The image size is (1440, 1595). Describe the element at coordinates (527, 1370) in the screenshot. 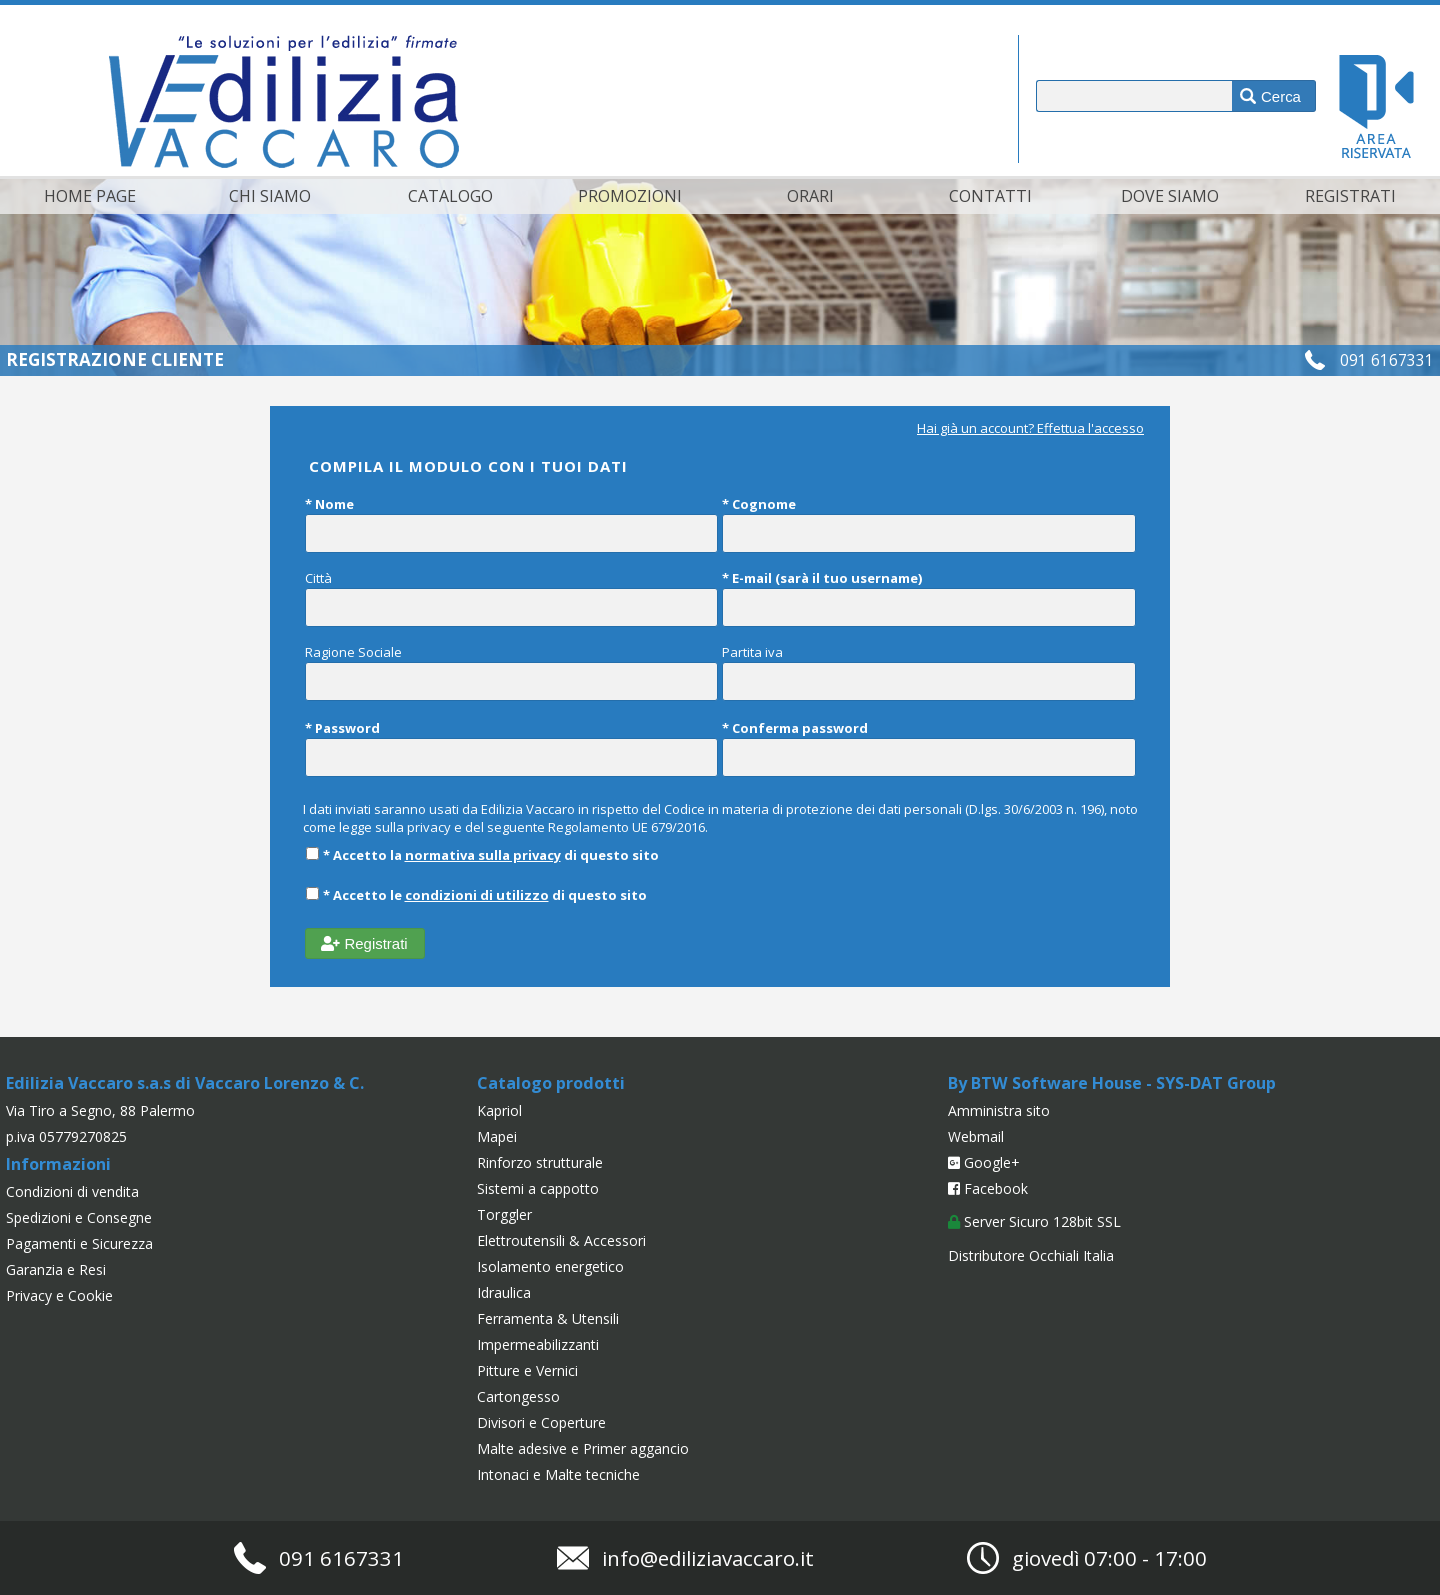

I see `Pitture e Vernici` at that location.